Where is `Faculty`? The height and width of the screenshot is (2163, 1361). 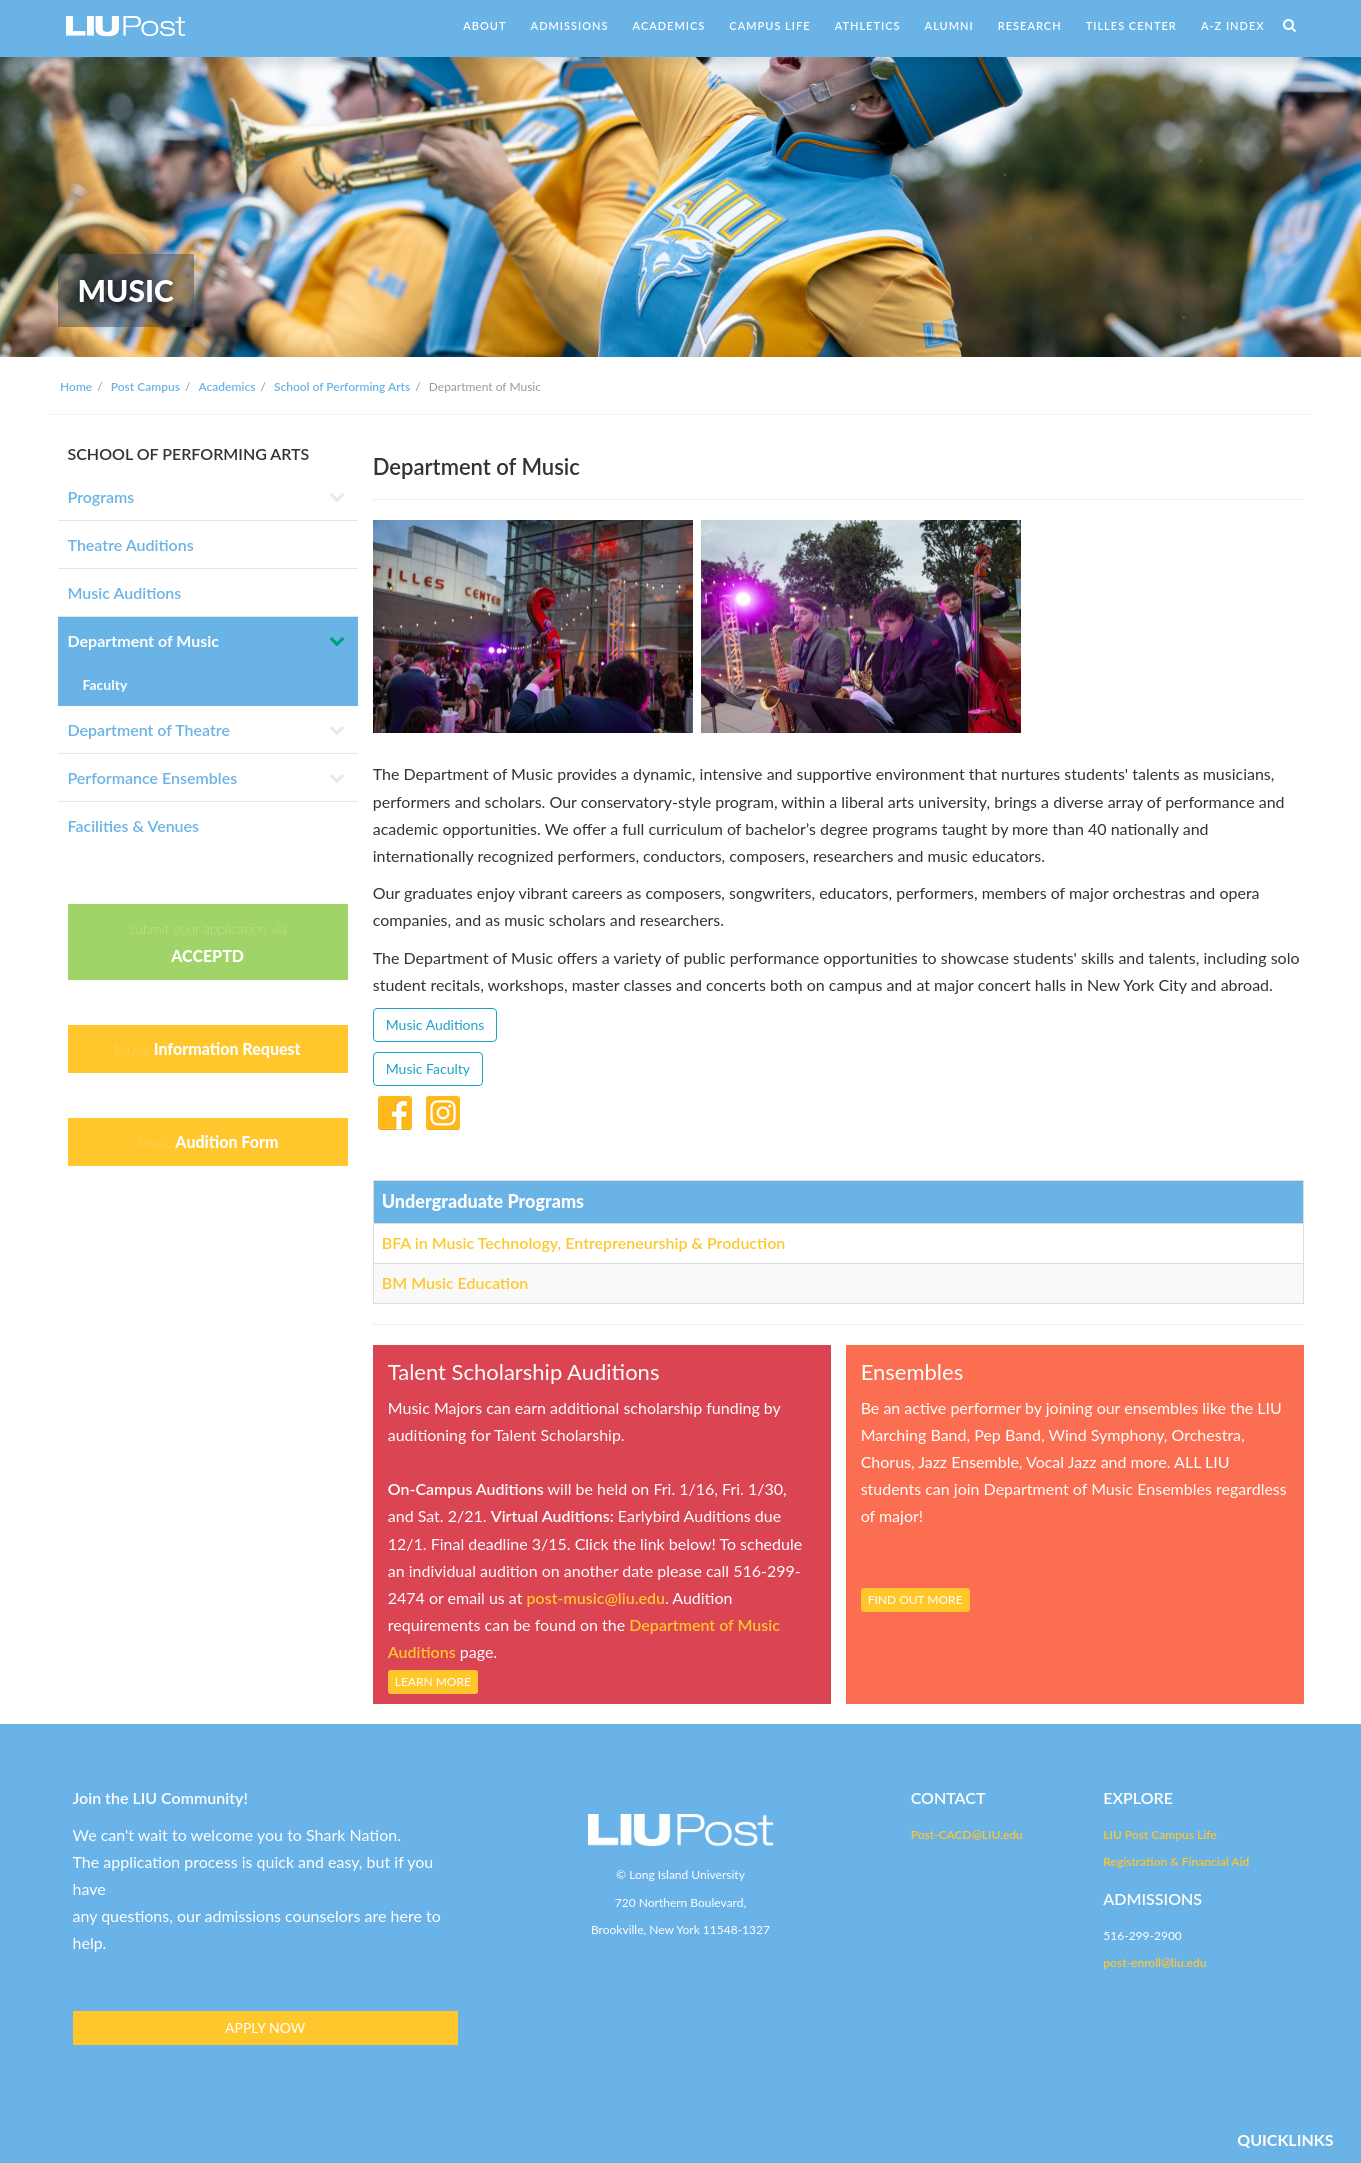
Faculty is located at coordinates (105, 684).